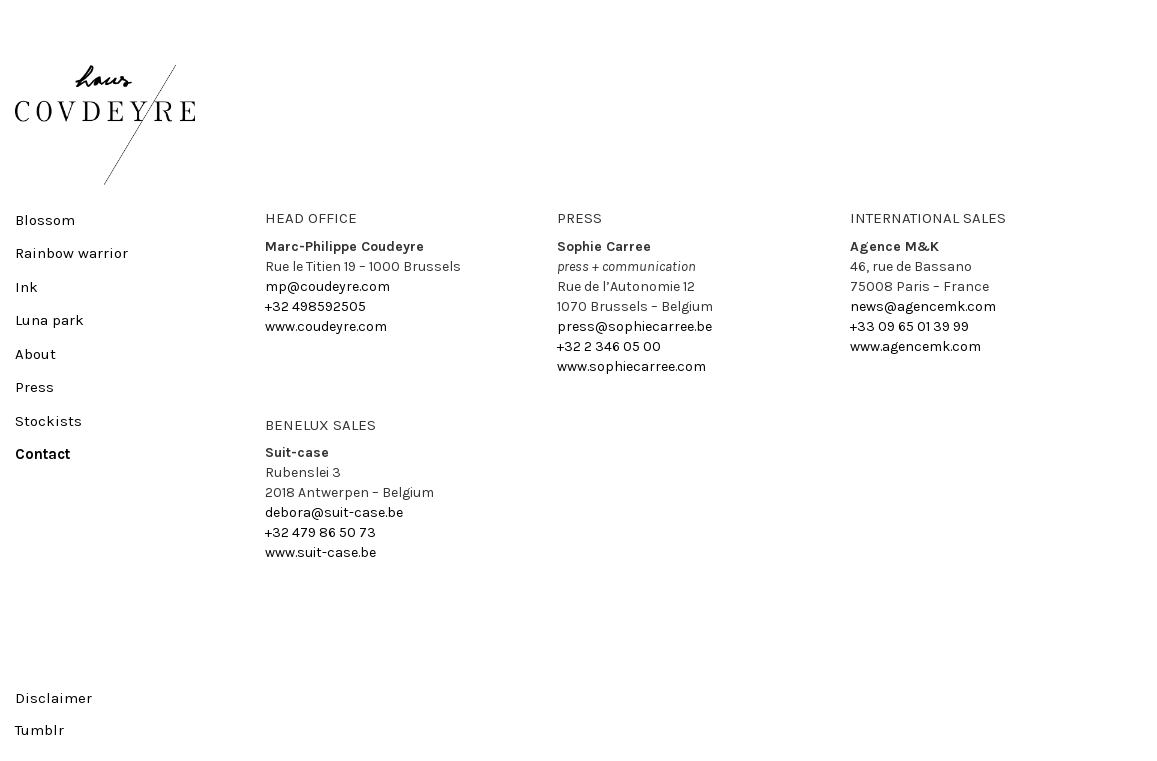 This screenshot has width=1157, height=761. What do you see at coordinates (49, 320) in the screenshot?
I see `Luna park` at bounding box center [49, 320].